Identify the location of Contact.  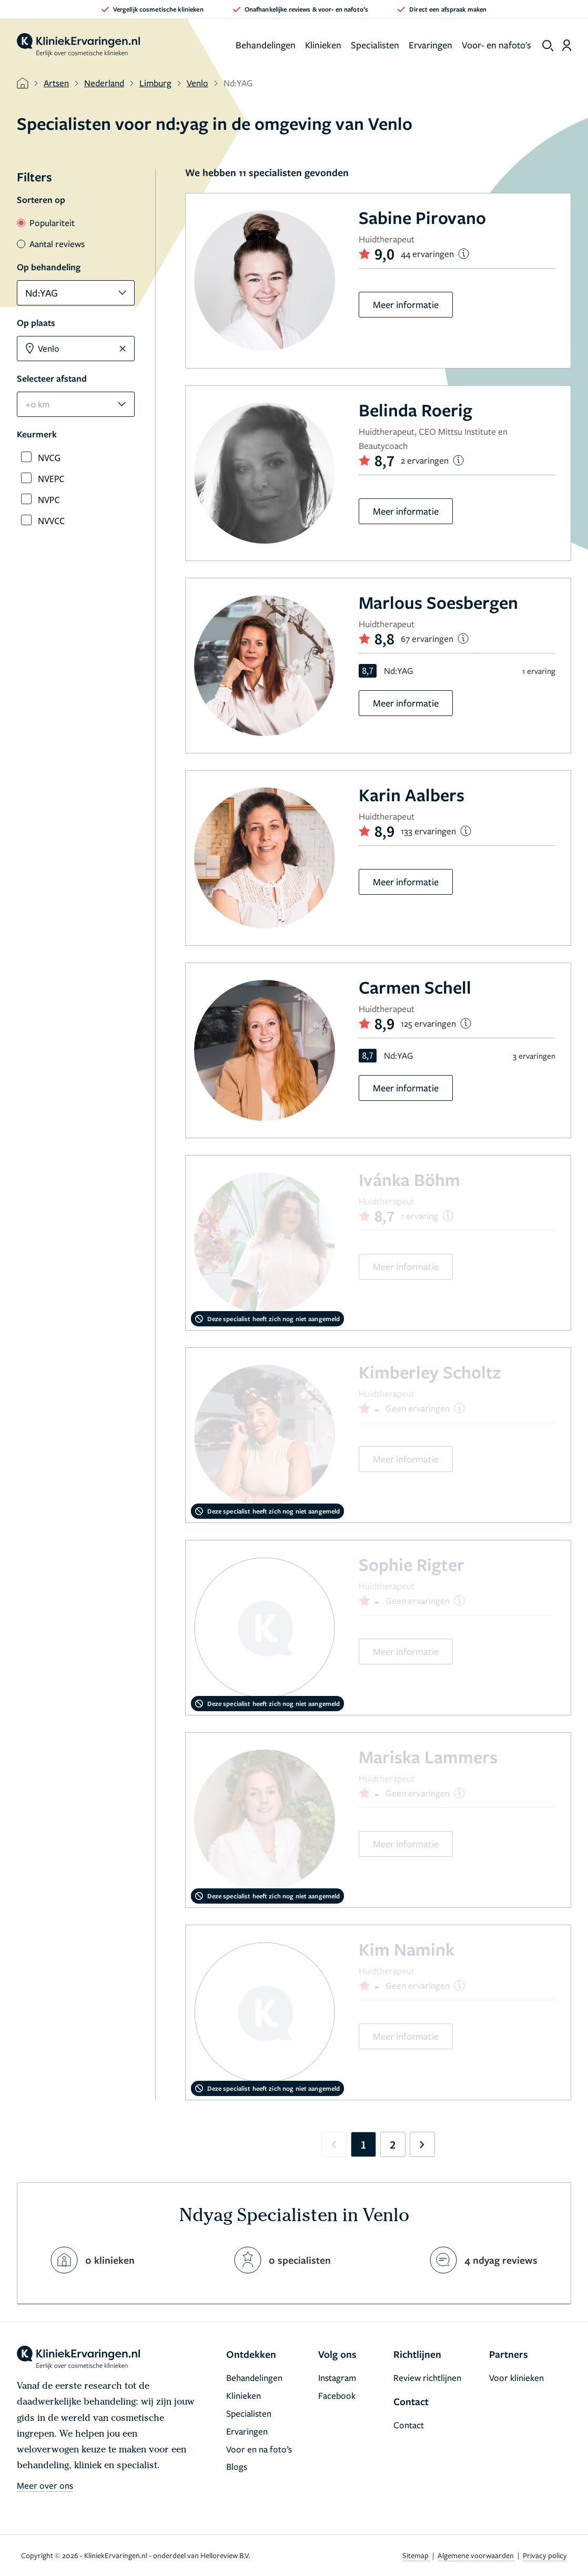
(408, 2425).